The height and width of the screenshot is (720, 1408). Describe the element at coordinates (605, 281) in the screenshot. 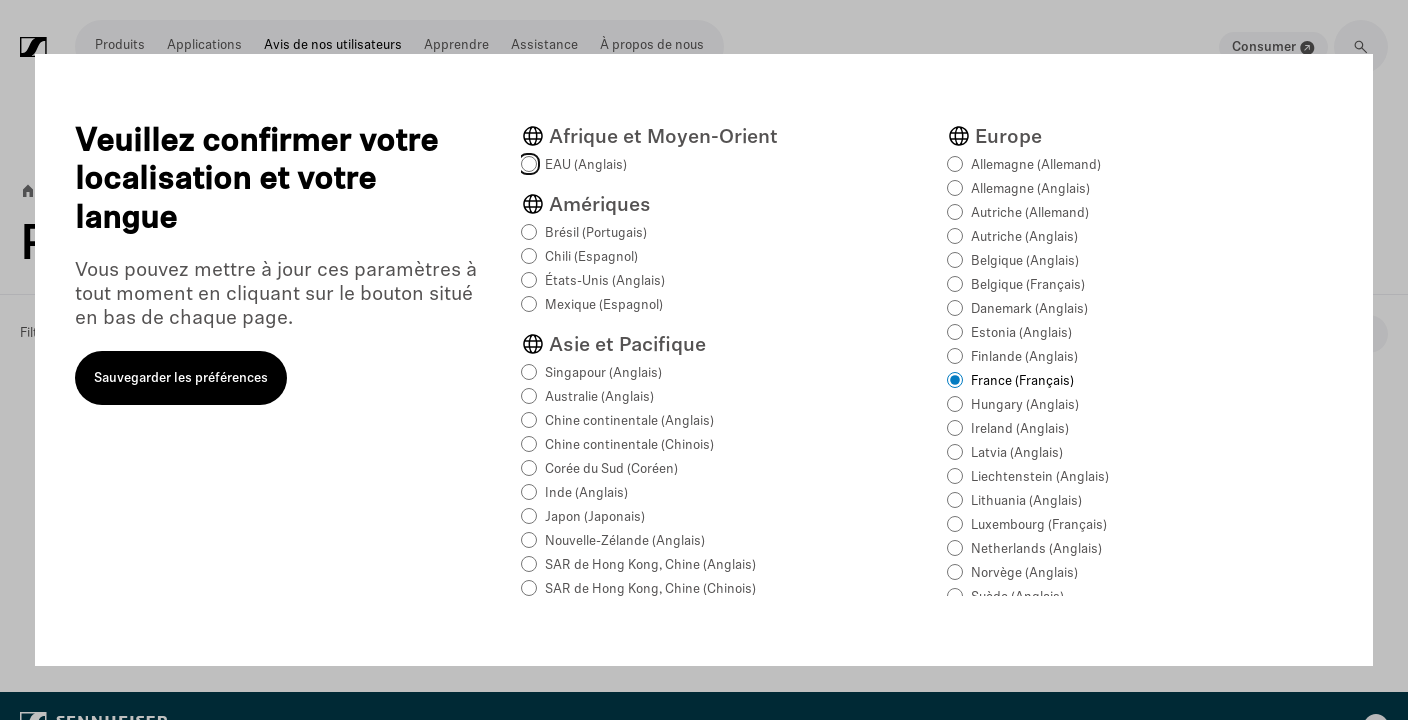

I see `États-Unis (Anglais)` at that location.